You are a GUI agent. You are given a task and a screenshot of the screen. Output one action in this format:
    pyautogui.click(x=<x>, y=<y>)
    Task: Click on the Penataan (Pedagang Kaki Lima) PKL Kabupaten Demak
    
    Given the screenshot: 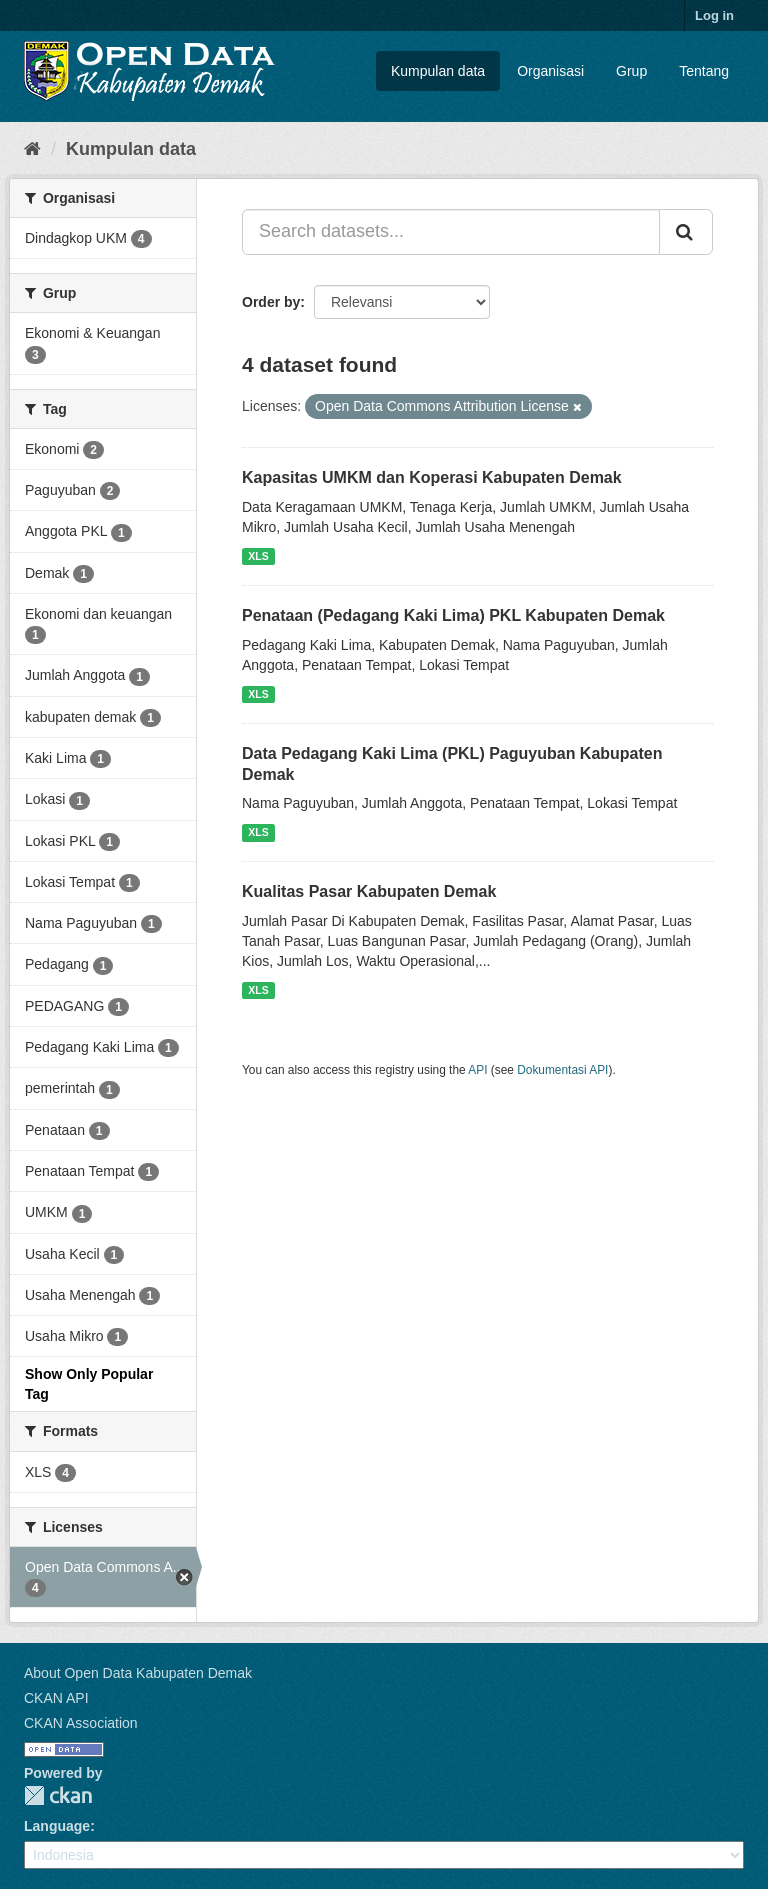 What is the action you would take?
    pyautogui.click(x=453, y=615)
    